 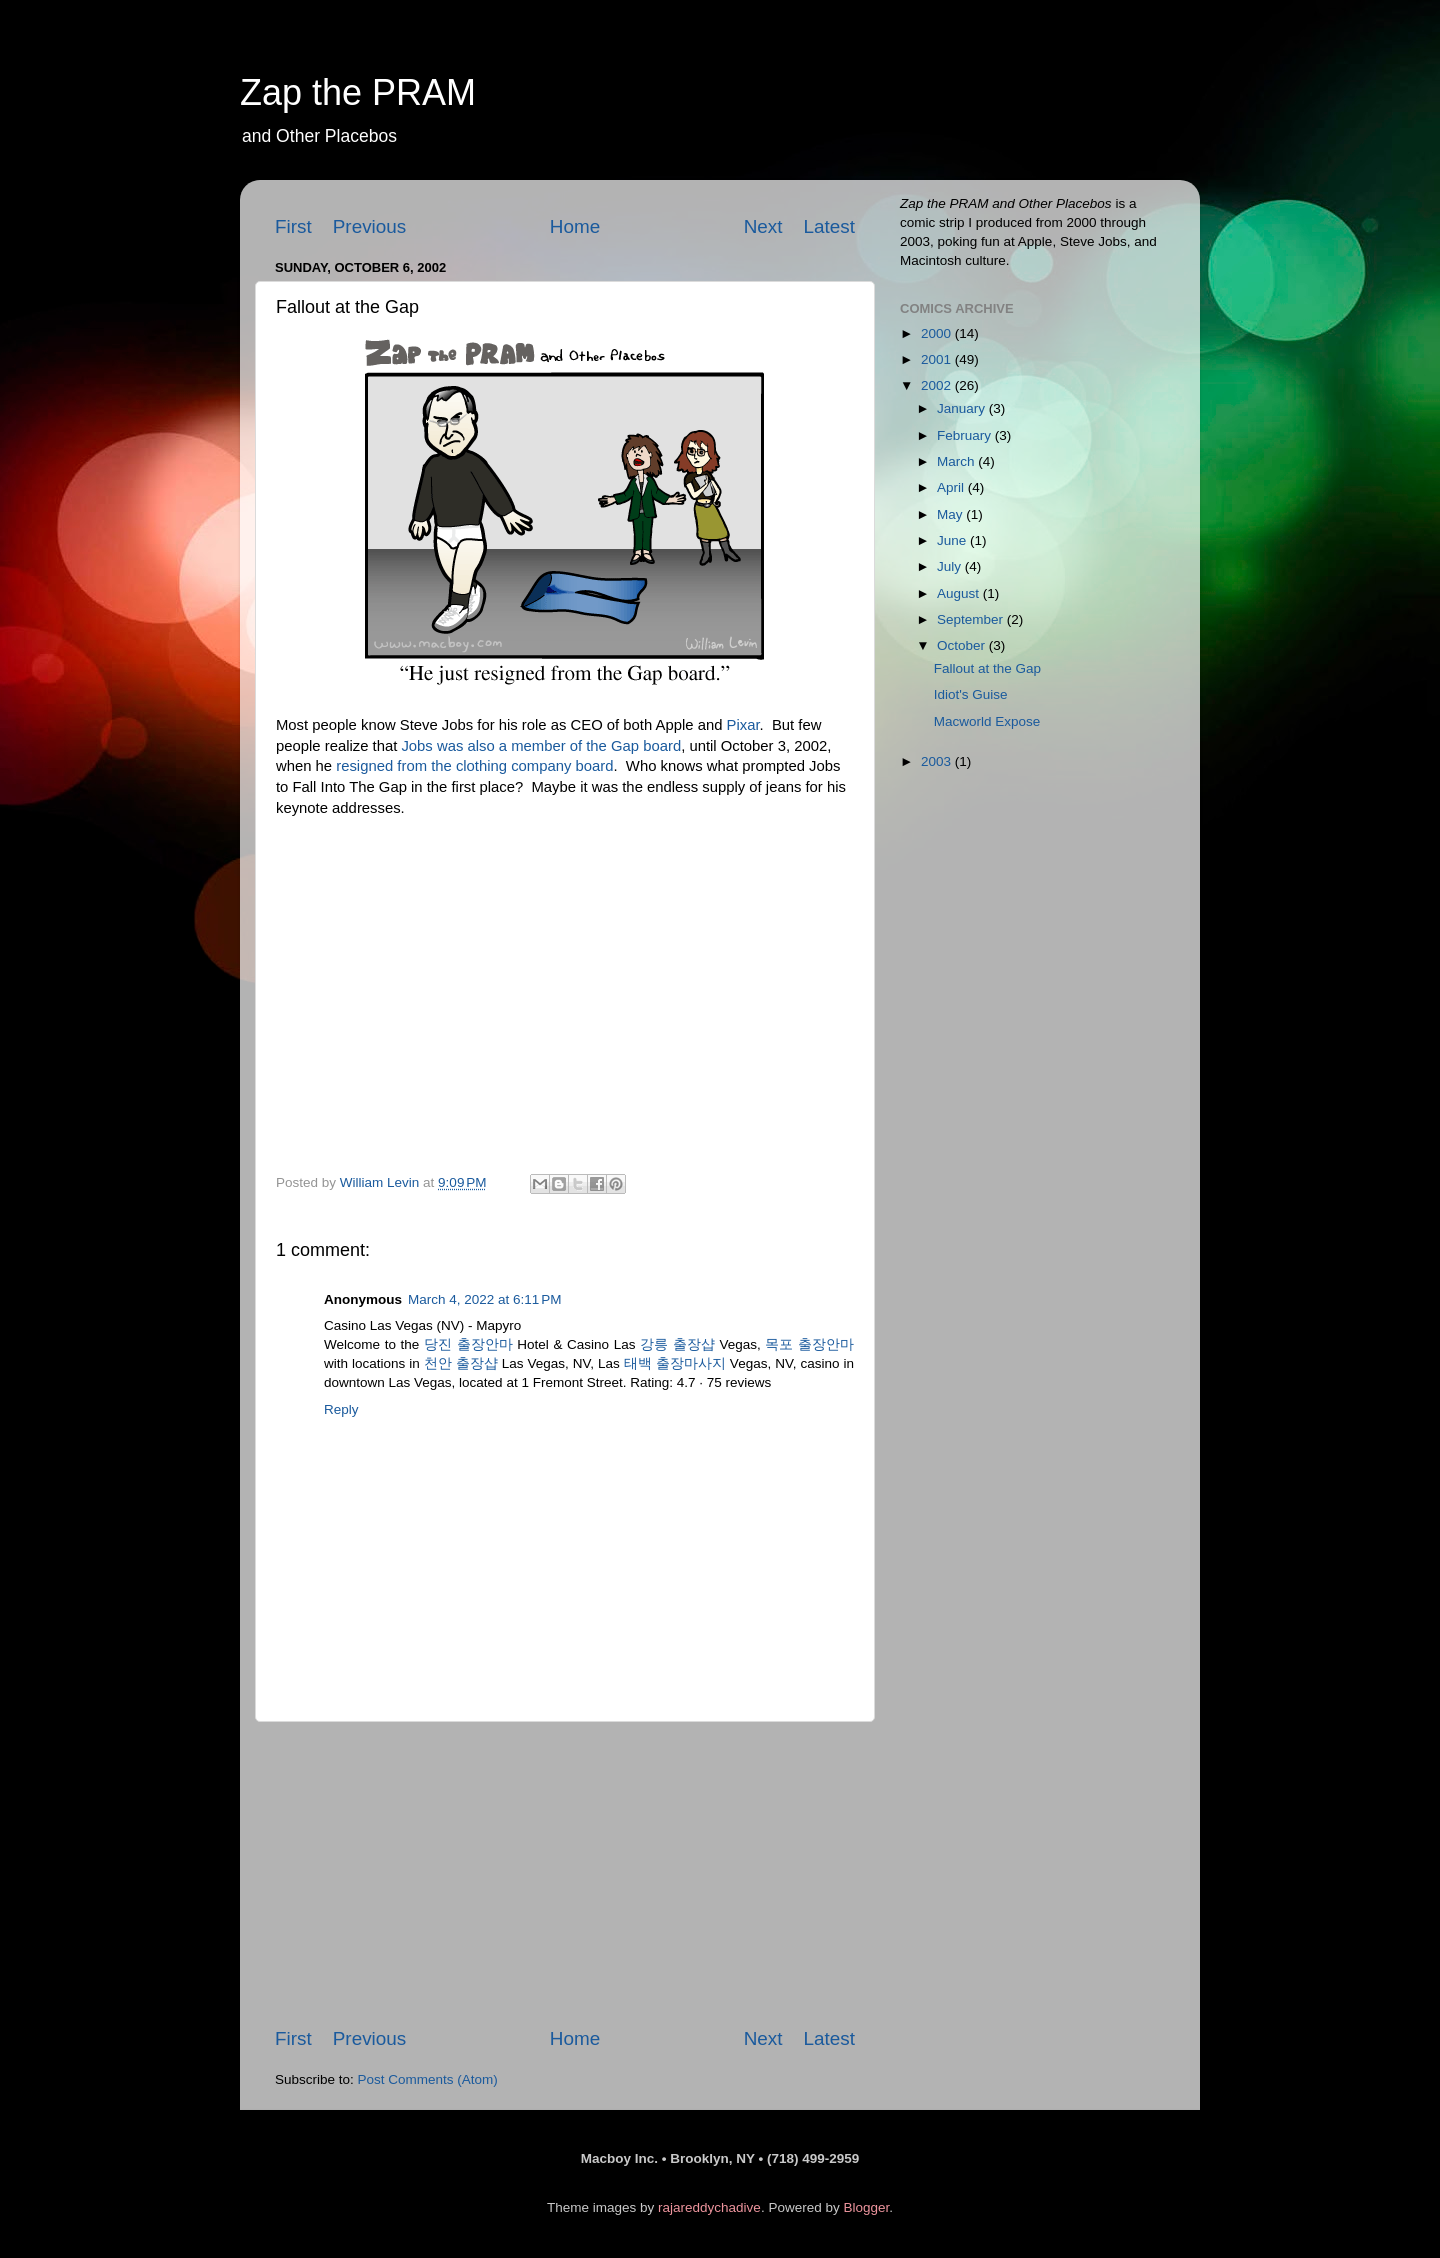 What do you see at coordinates (565, 1874) in the screenshot?
I see `[Advertisement]` at bounding box center [565, 1874].